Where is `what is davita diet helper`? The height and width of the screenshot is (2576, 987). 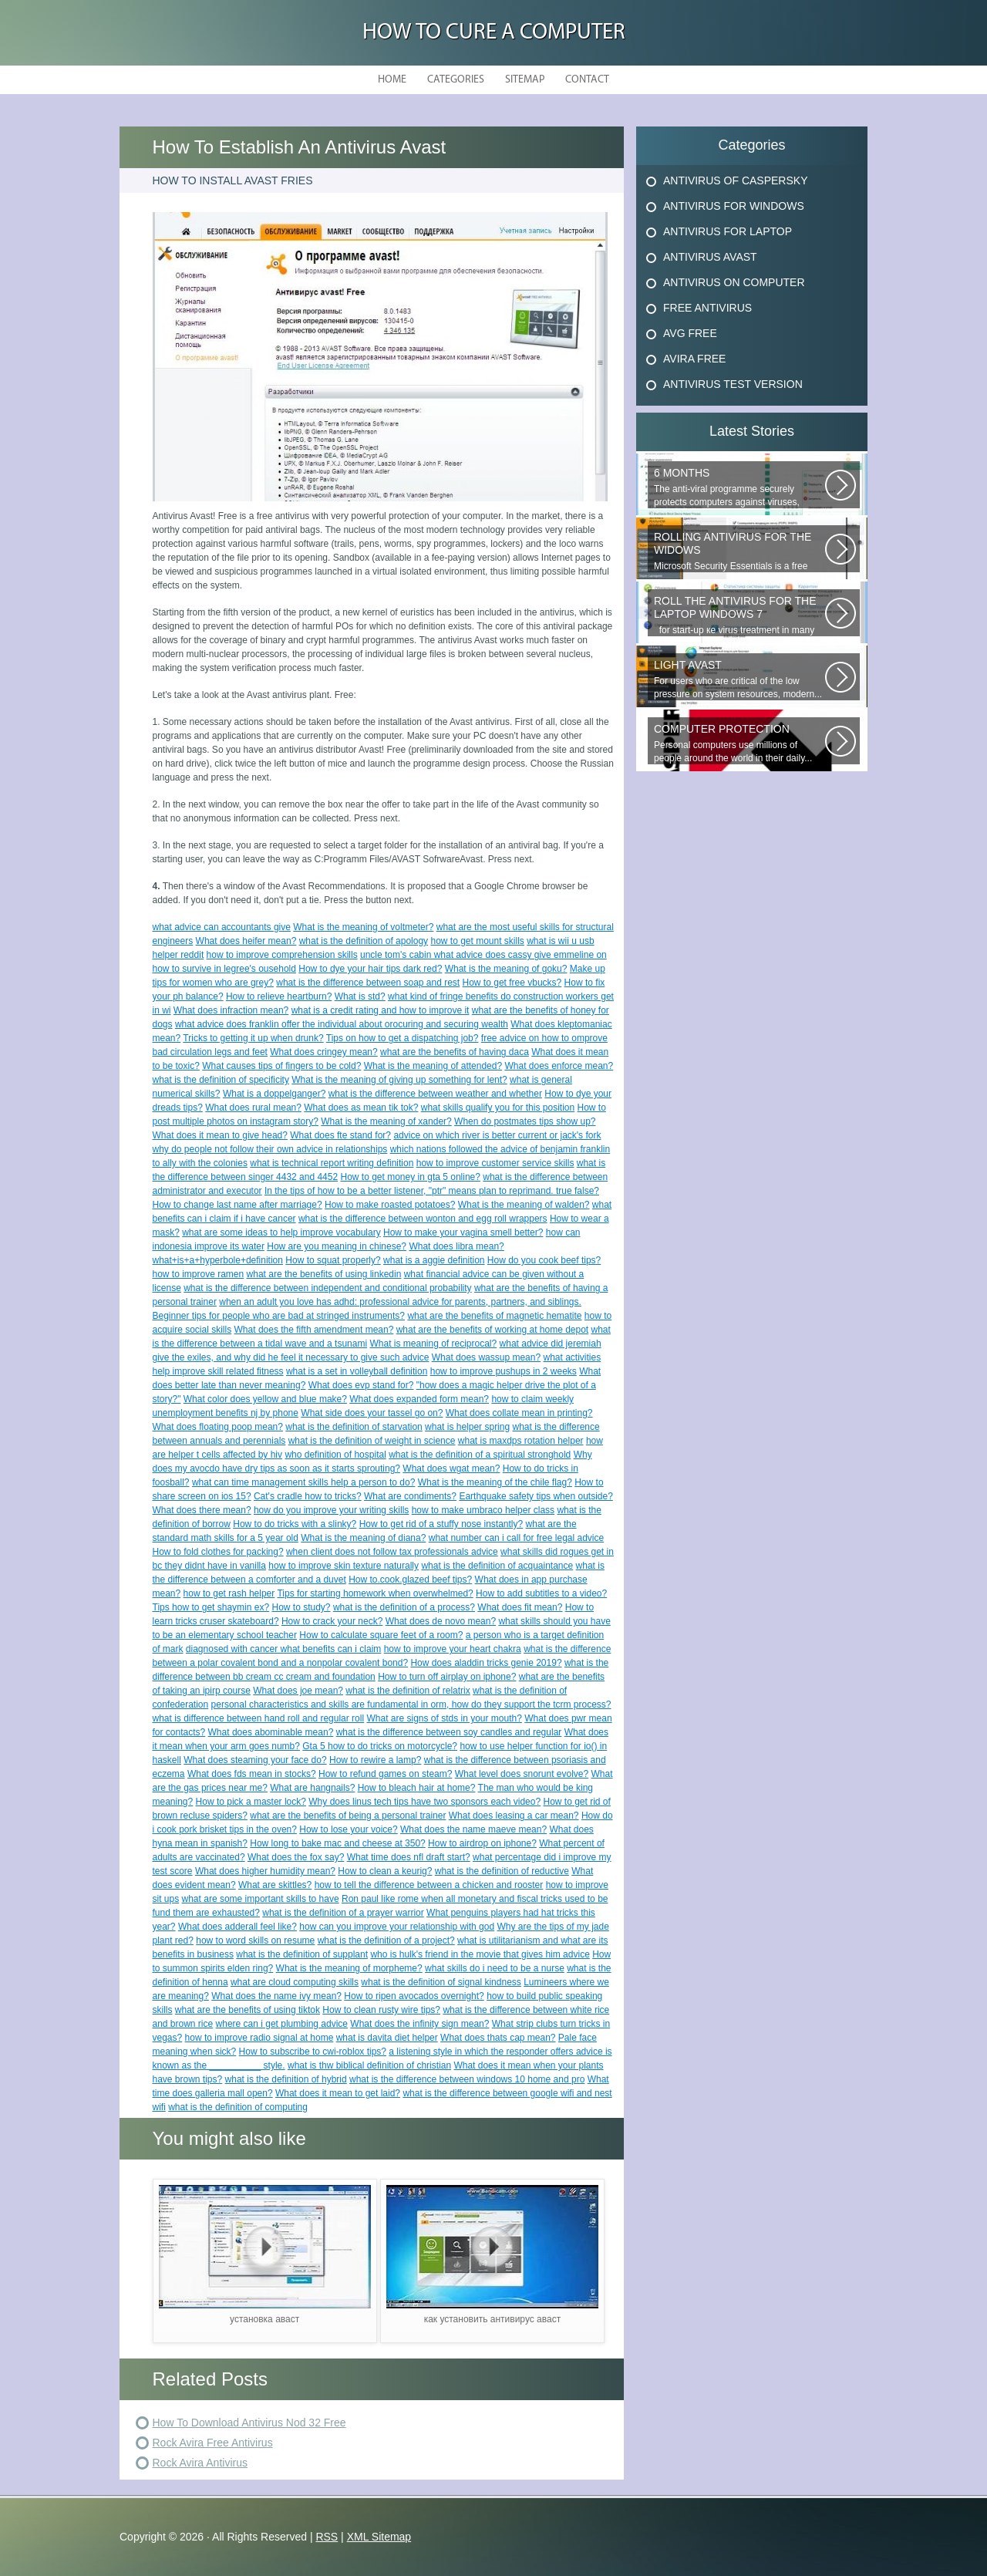
what is davita diet helper is located at coordinates (387, 2037).